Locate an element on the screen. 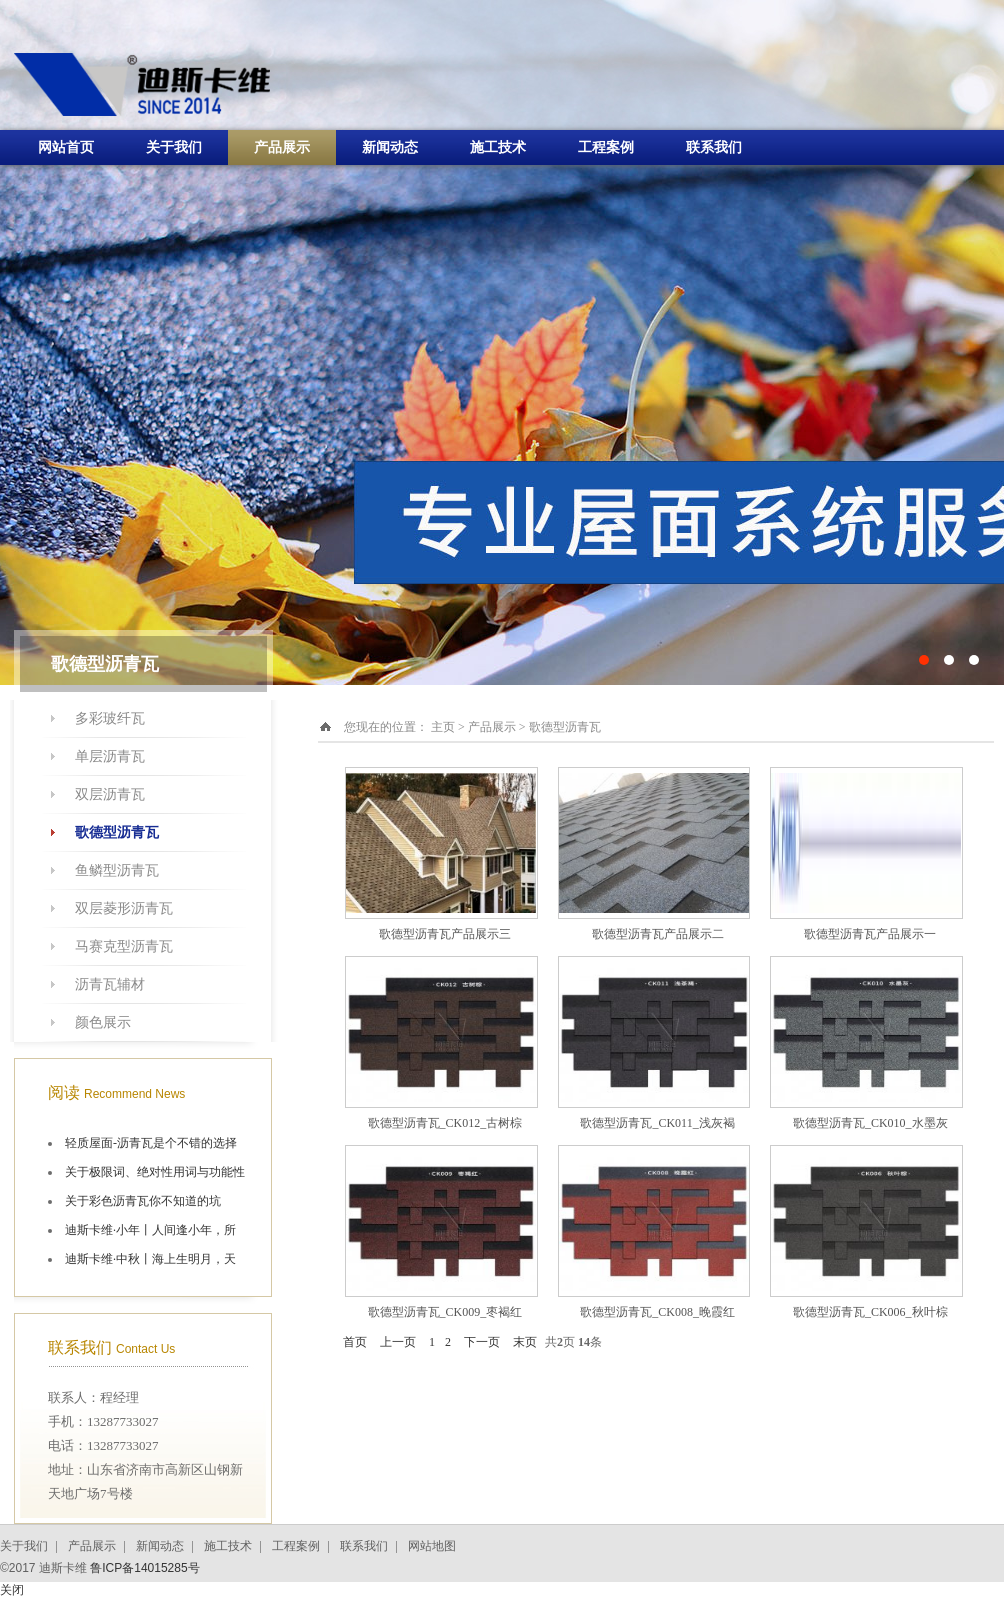 The image size is (1004, 1599). 轻质屋面-沥青瓦是个不错的选择 is located at coordinates (151, 1143).